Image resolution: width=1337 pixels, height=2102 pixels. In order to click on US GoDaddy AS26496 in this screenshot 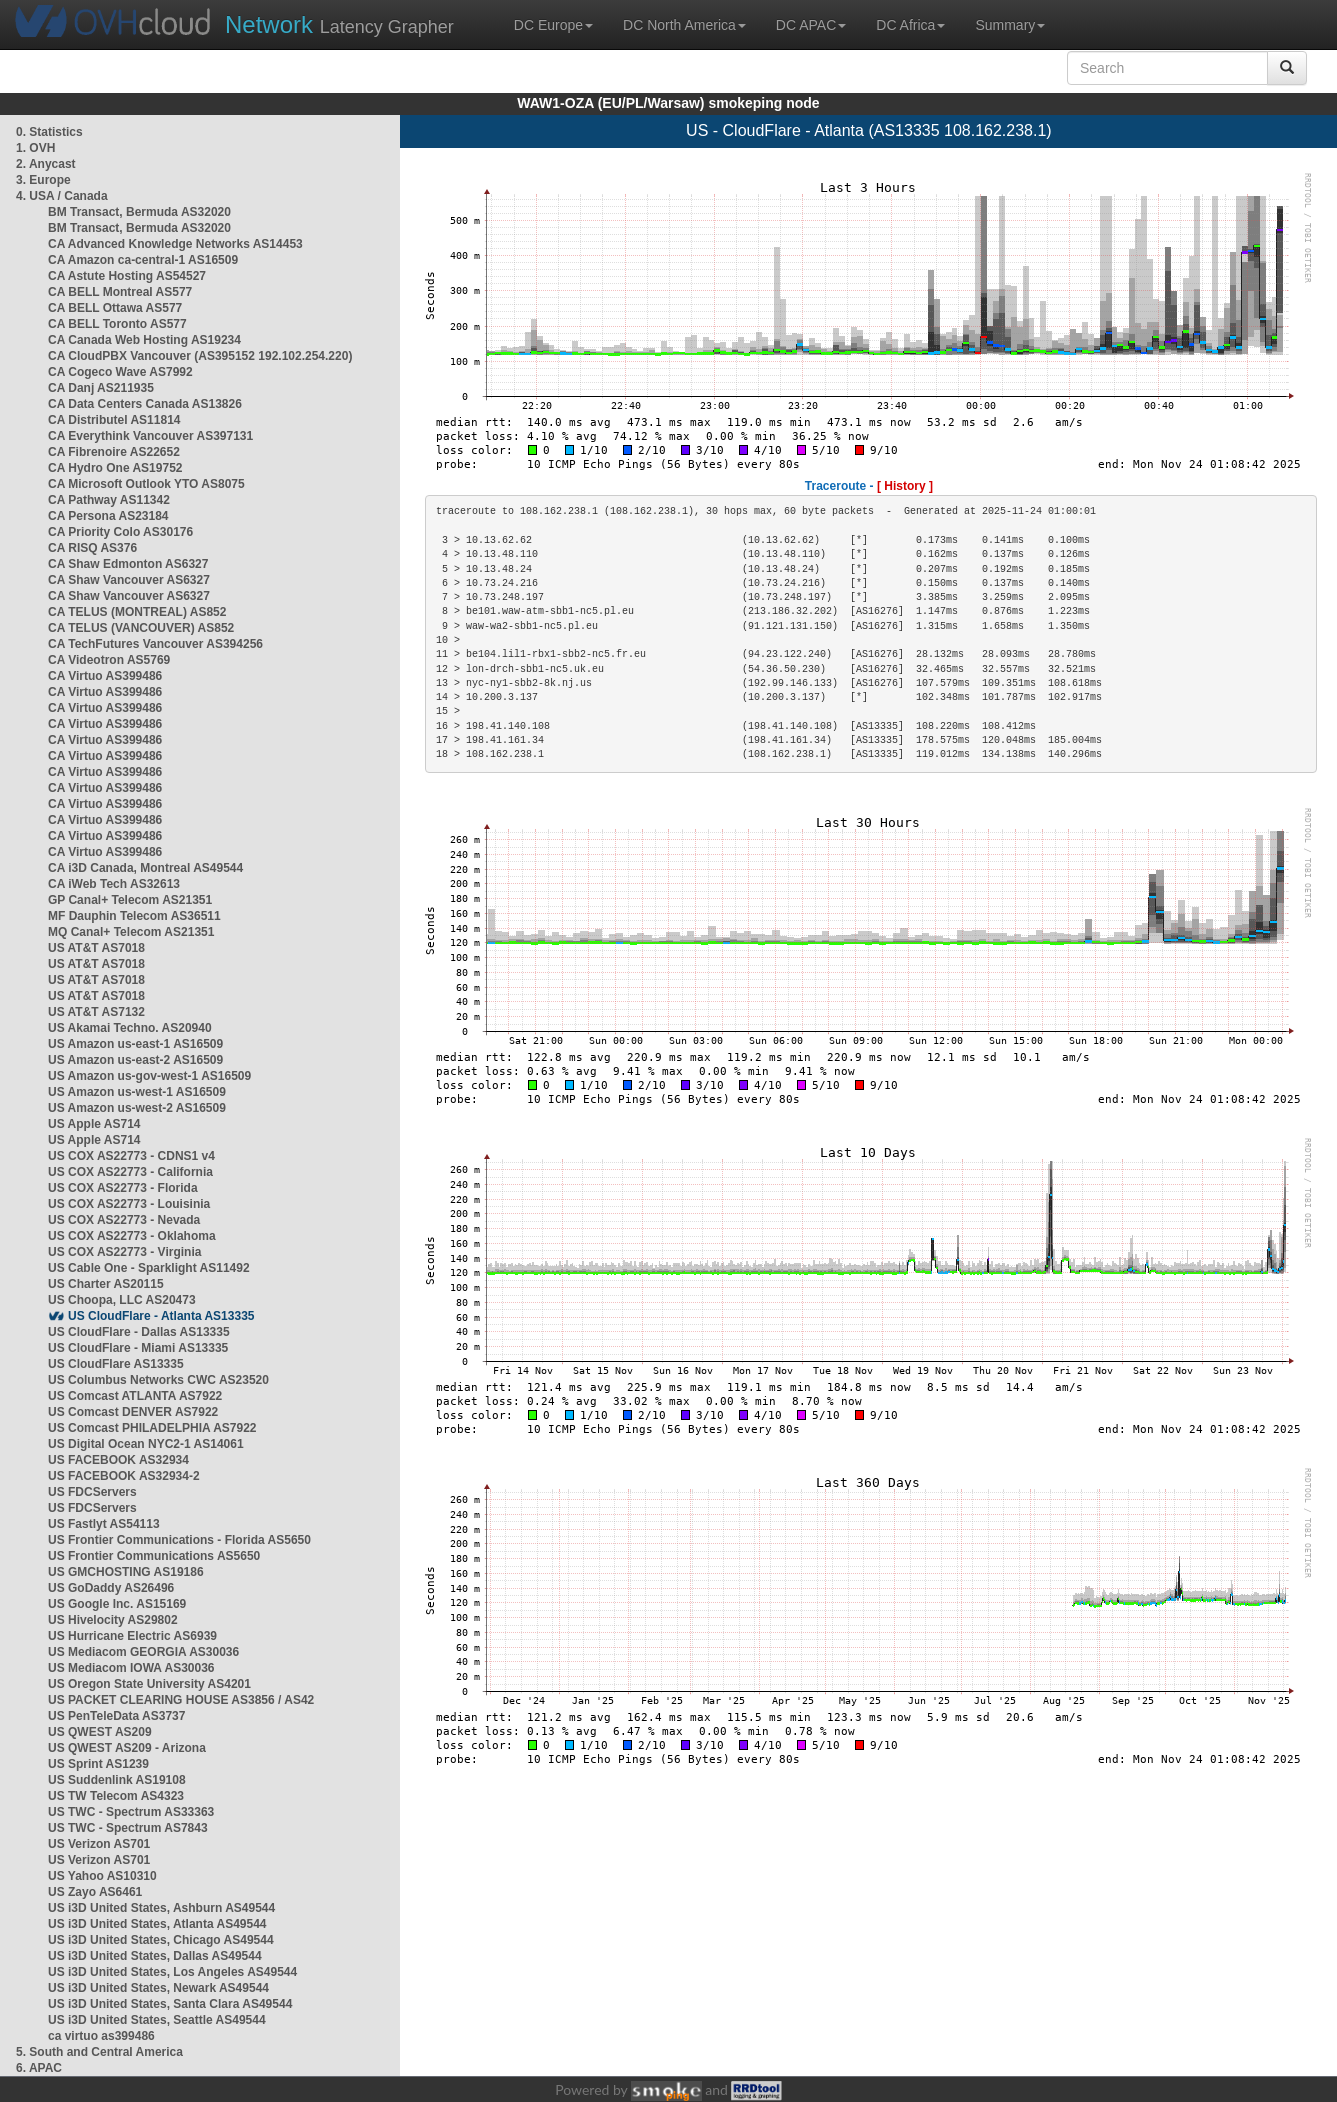, I will do `click(111, 1588)`.